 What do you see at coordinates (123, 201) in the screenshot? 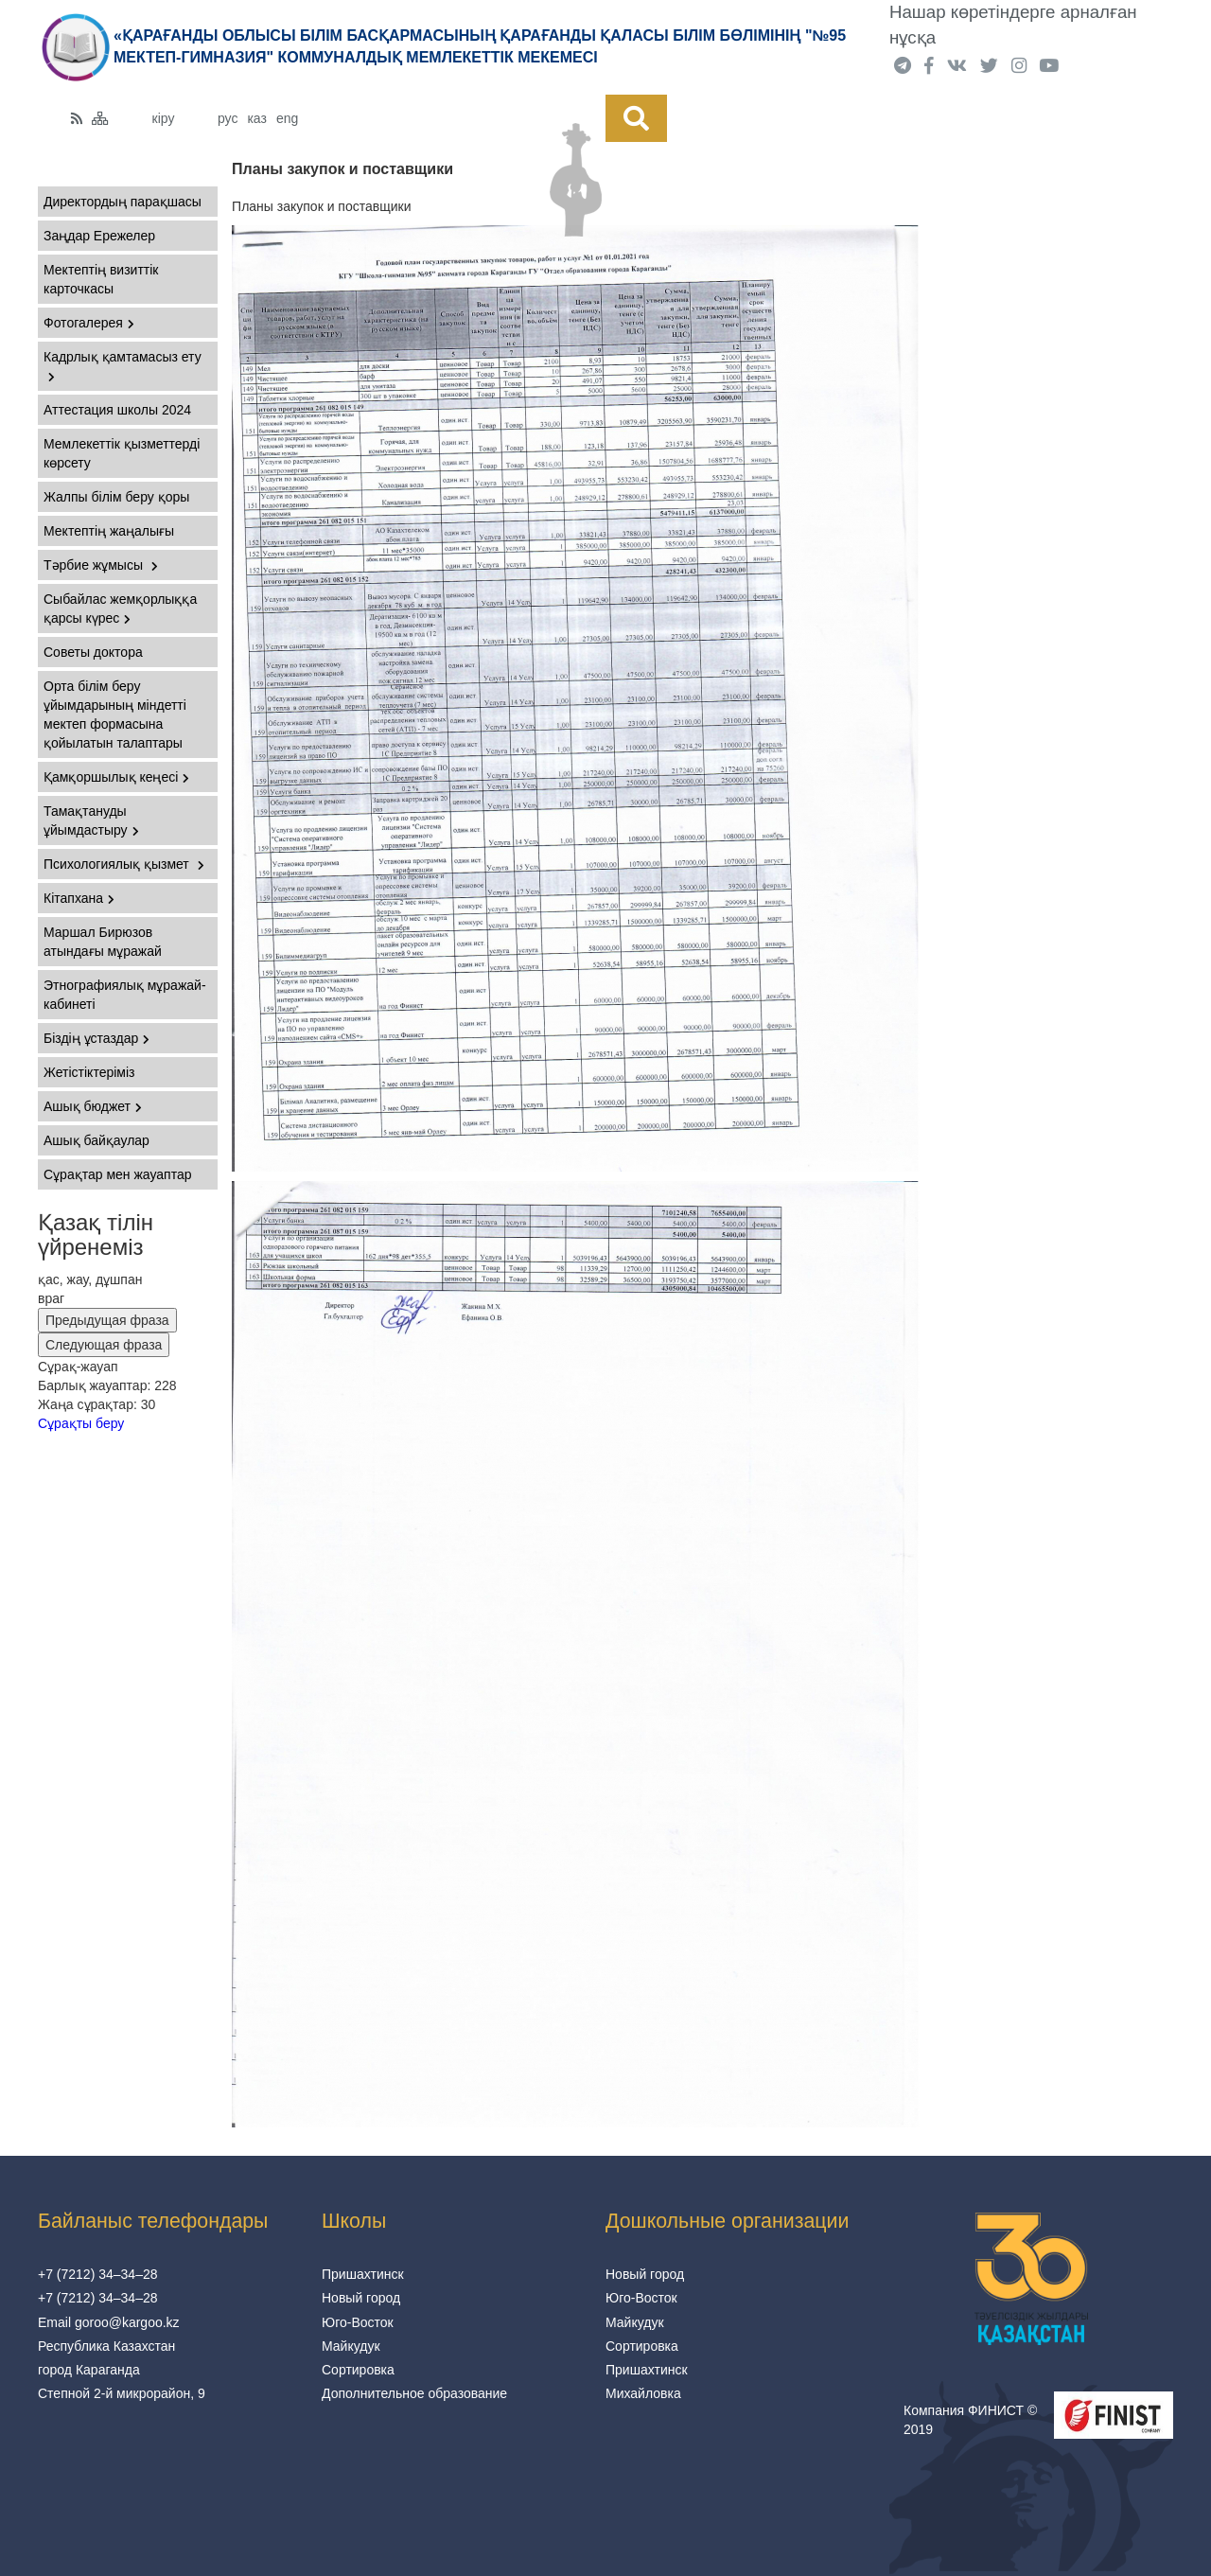
I see `Директордың парақшасы` at bounding box center [123, 201].